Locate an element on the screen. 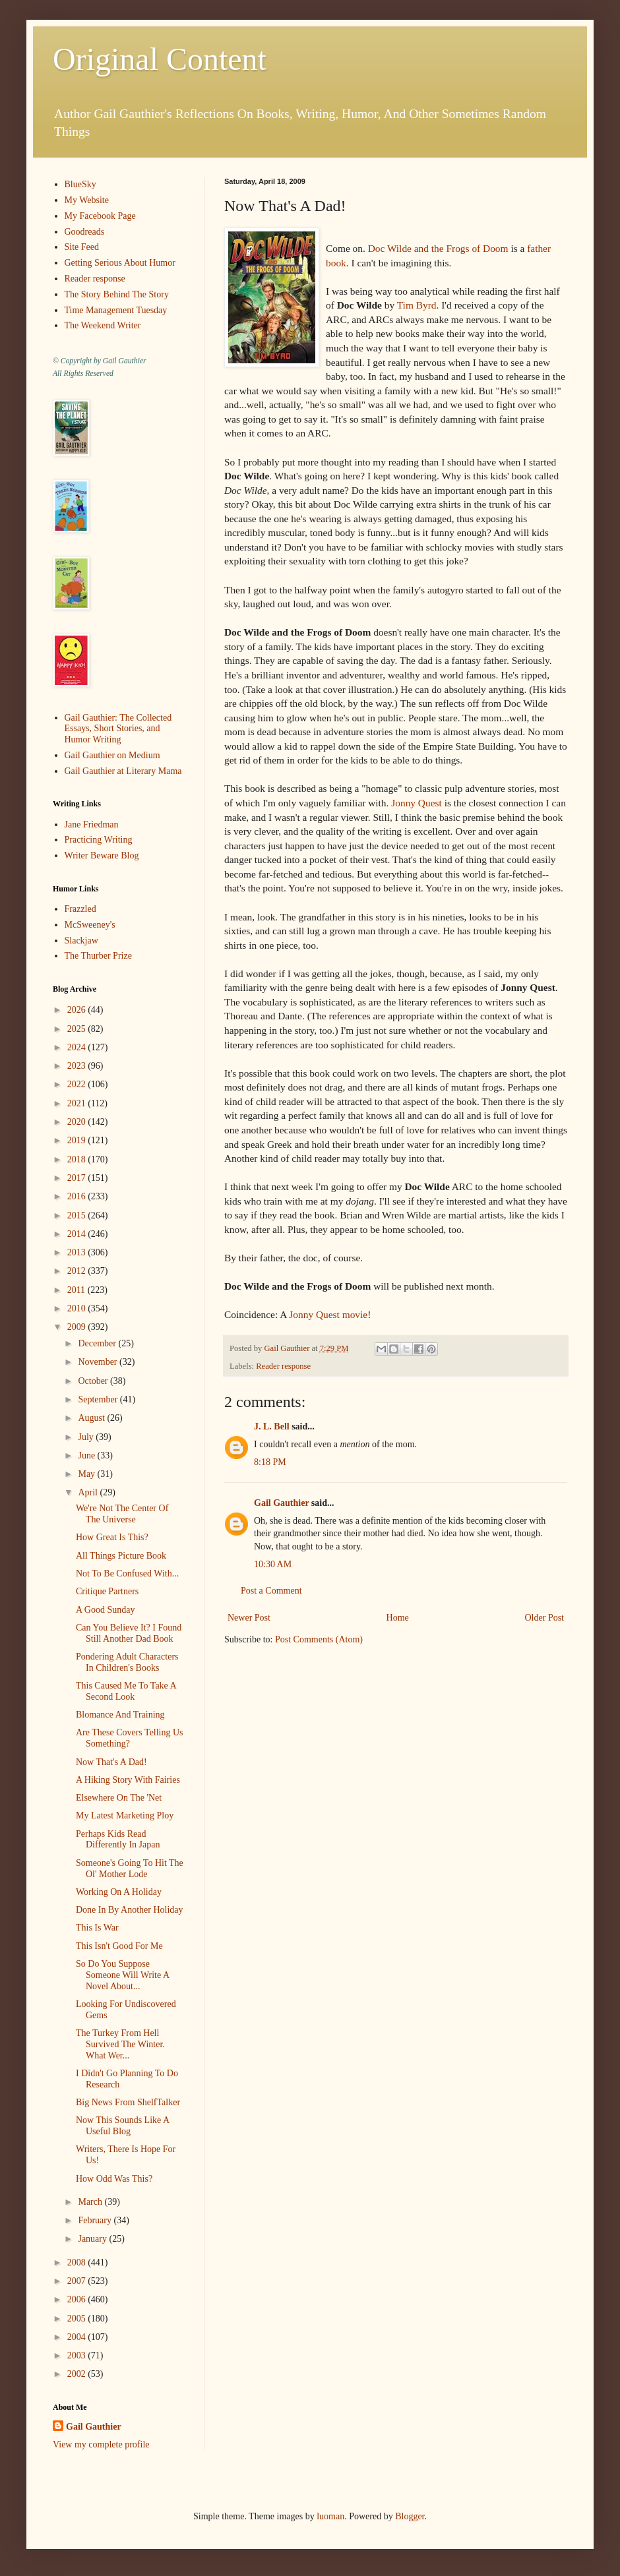 The height and width of the screenshot is (2576, 620). We're Not The Center Of The Universe is located at coordinates (122, 1513).